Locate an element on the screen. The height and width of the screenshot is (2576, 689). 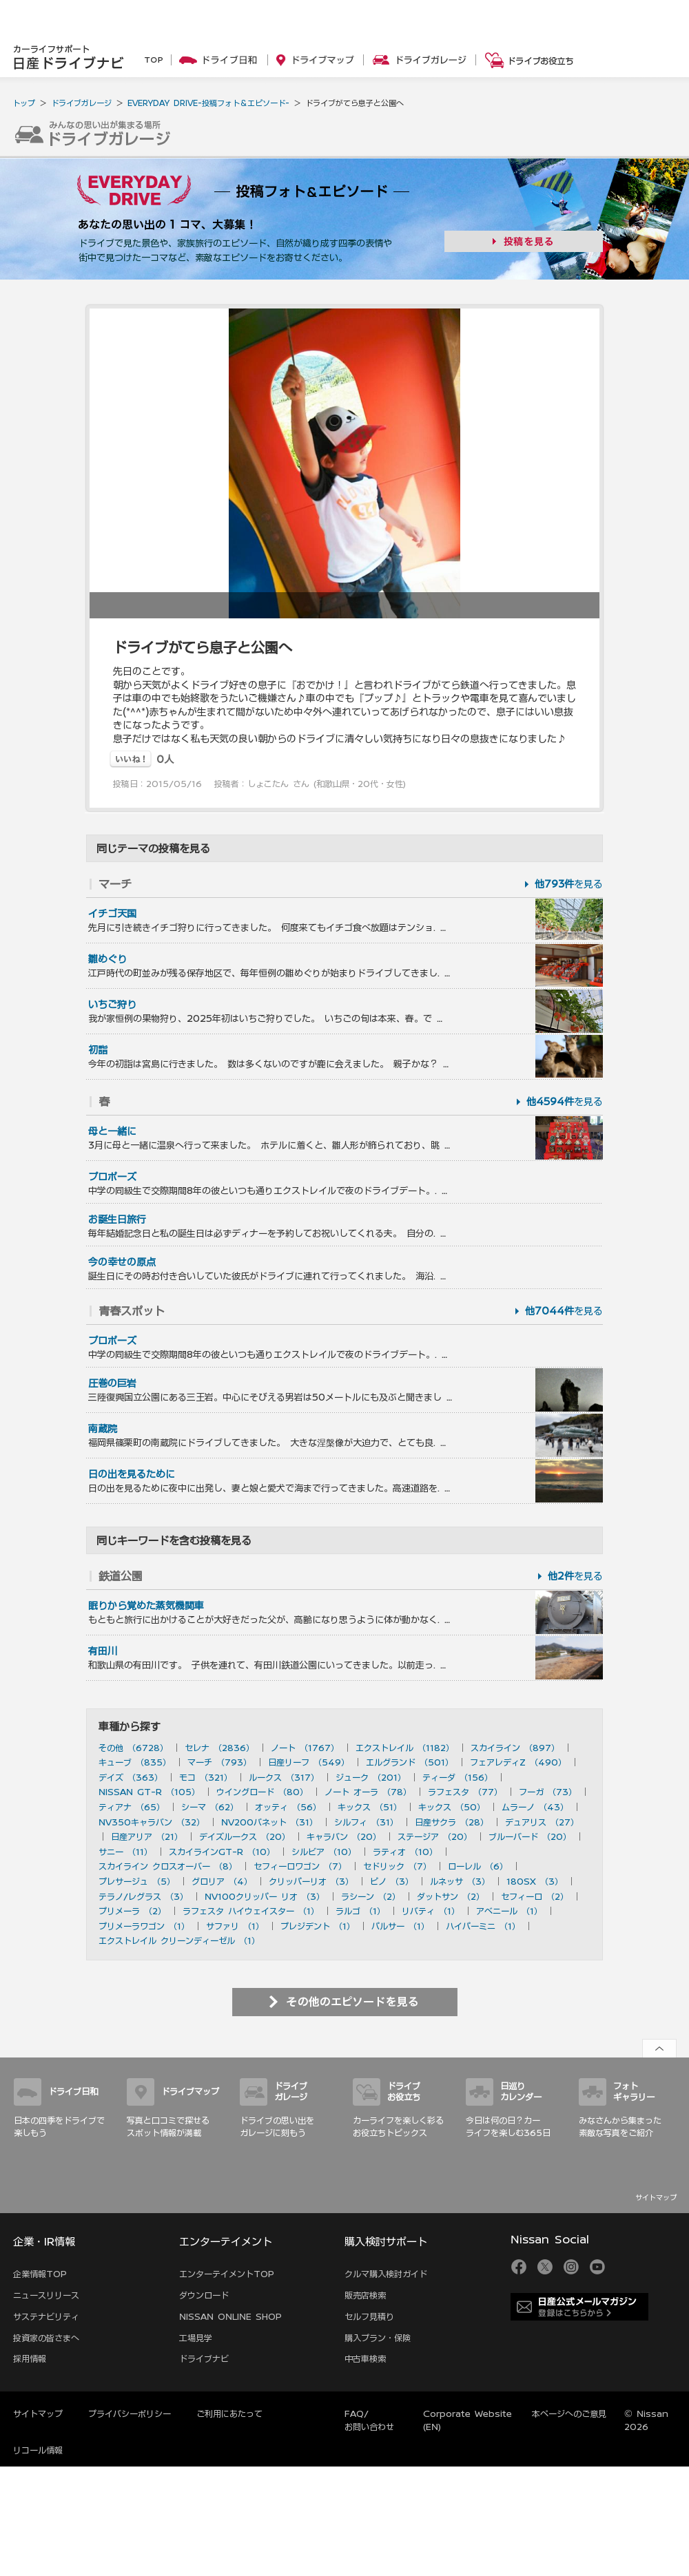
デイズ （363） is located at coordinates (131, 1777).